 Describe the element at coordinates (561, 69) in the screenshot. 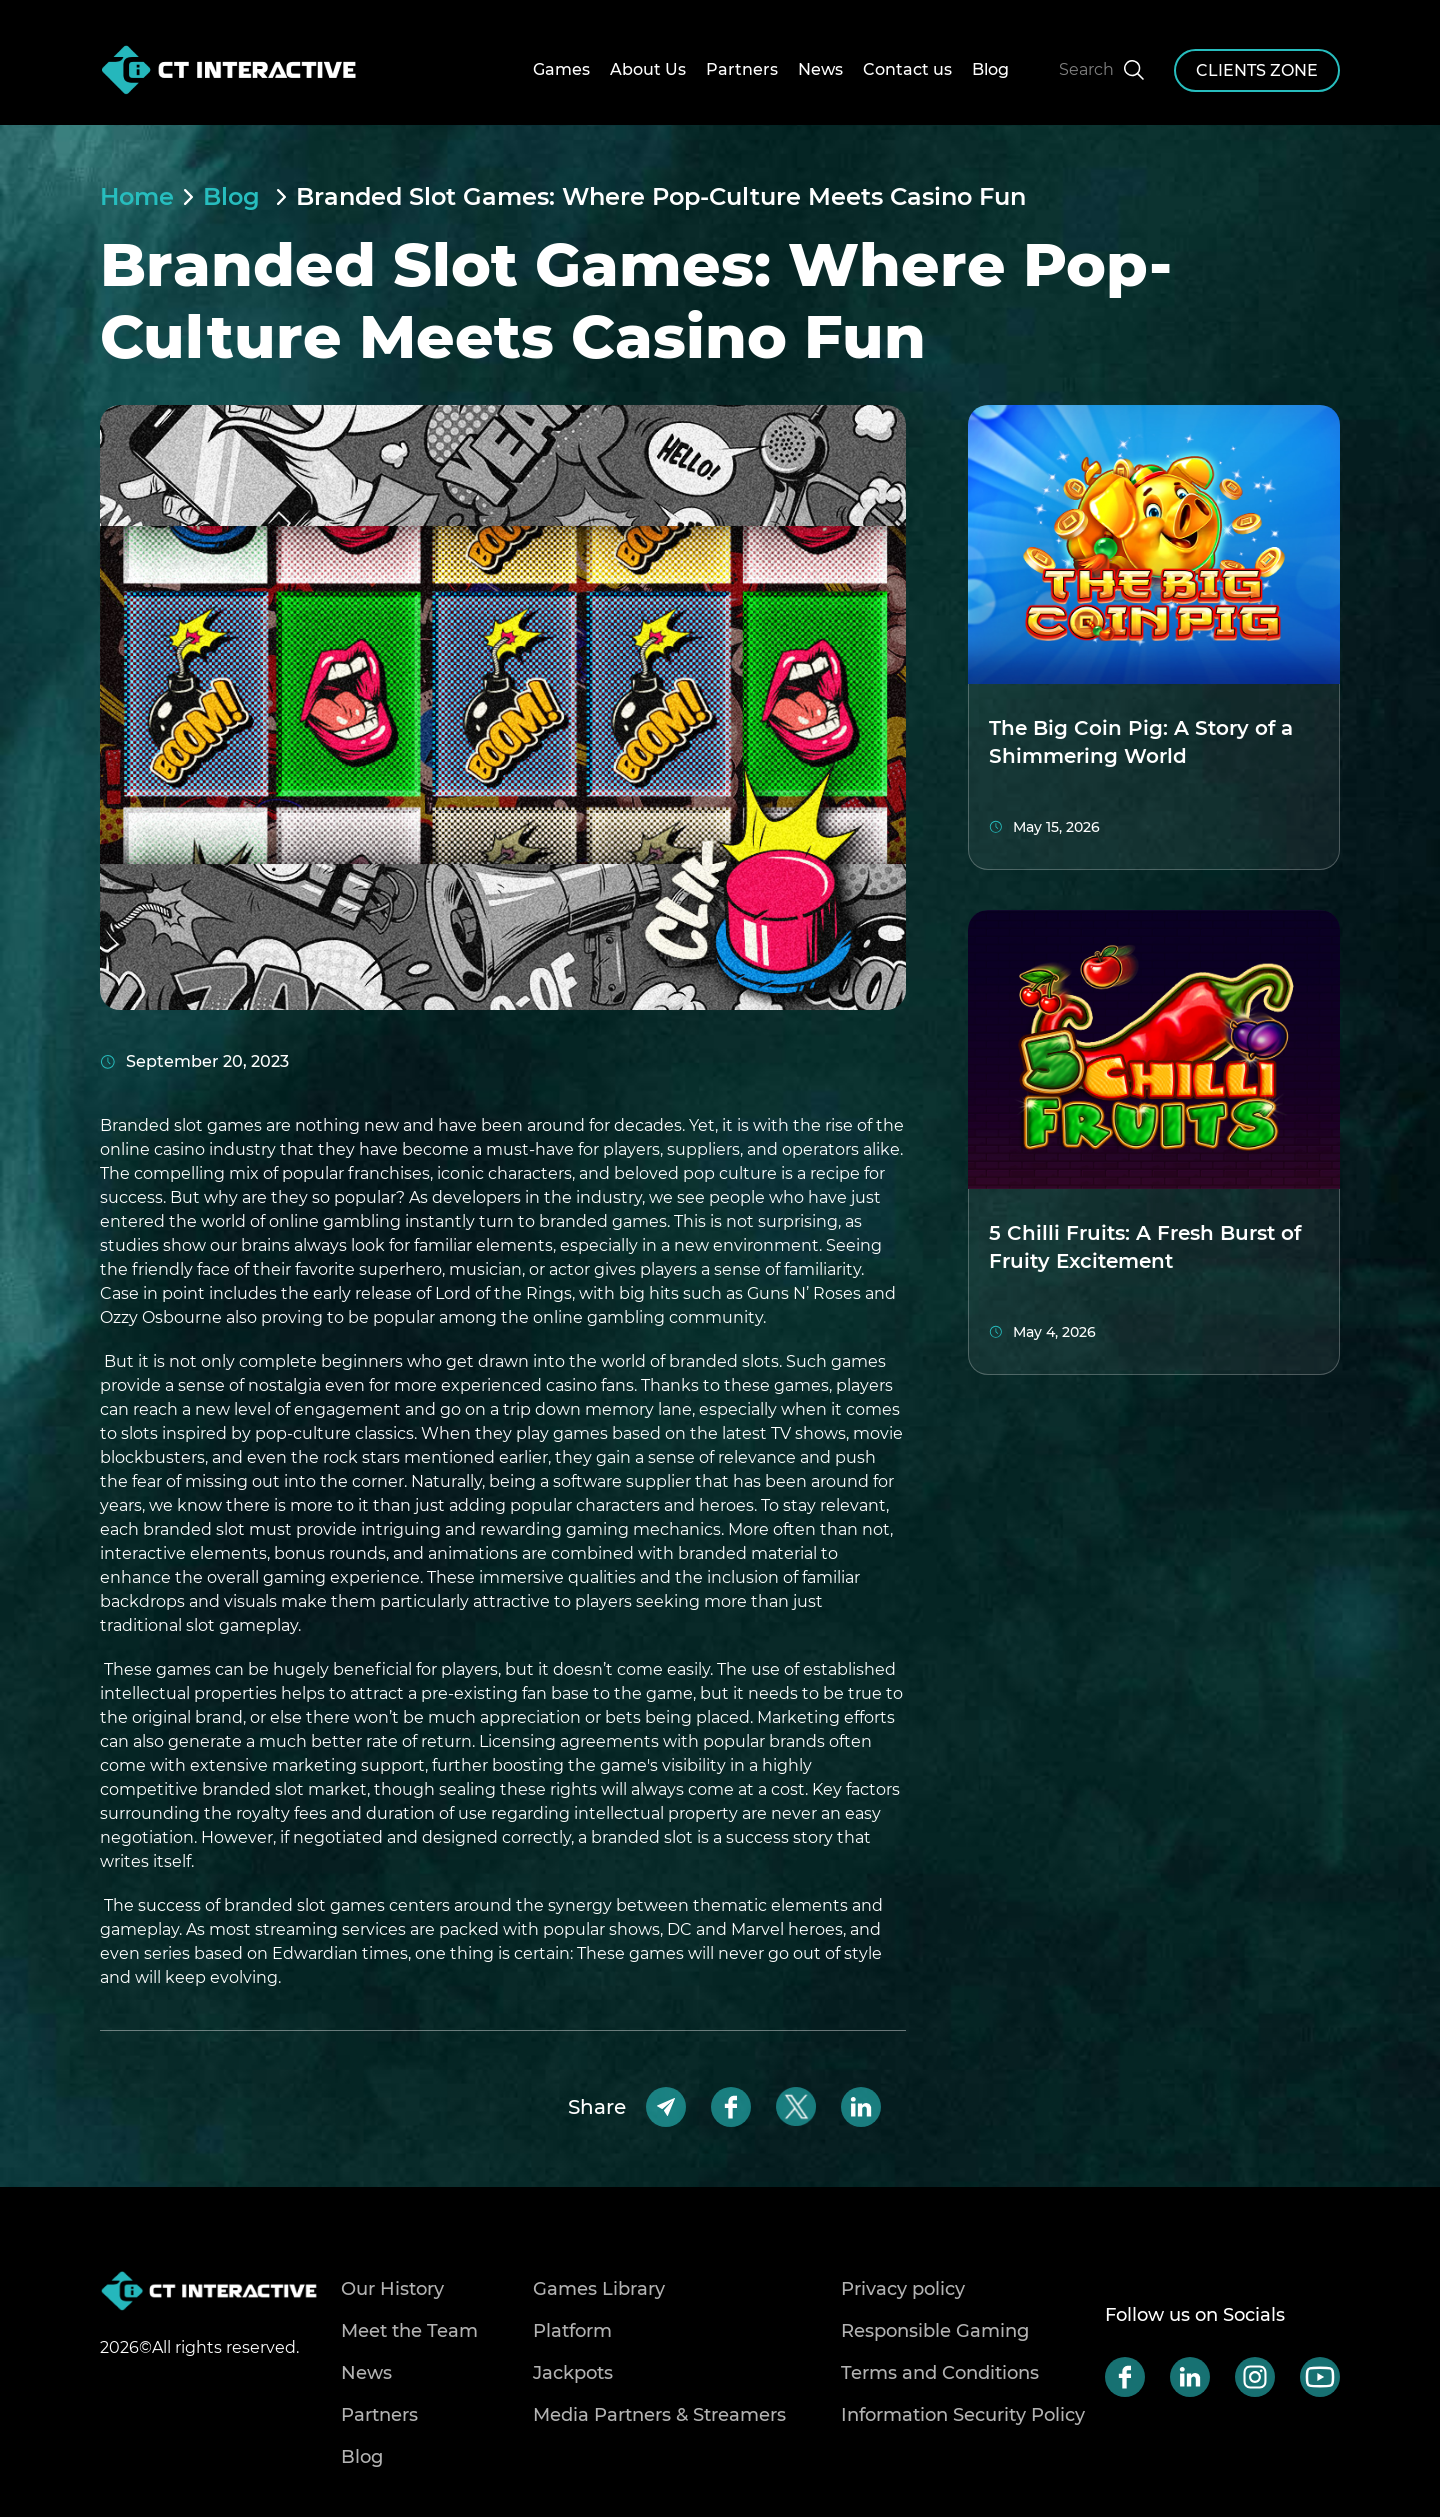

I see `Games` at that location.